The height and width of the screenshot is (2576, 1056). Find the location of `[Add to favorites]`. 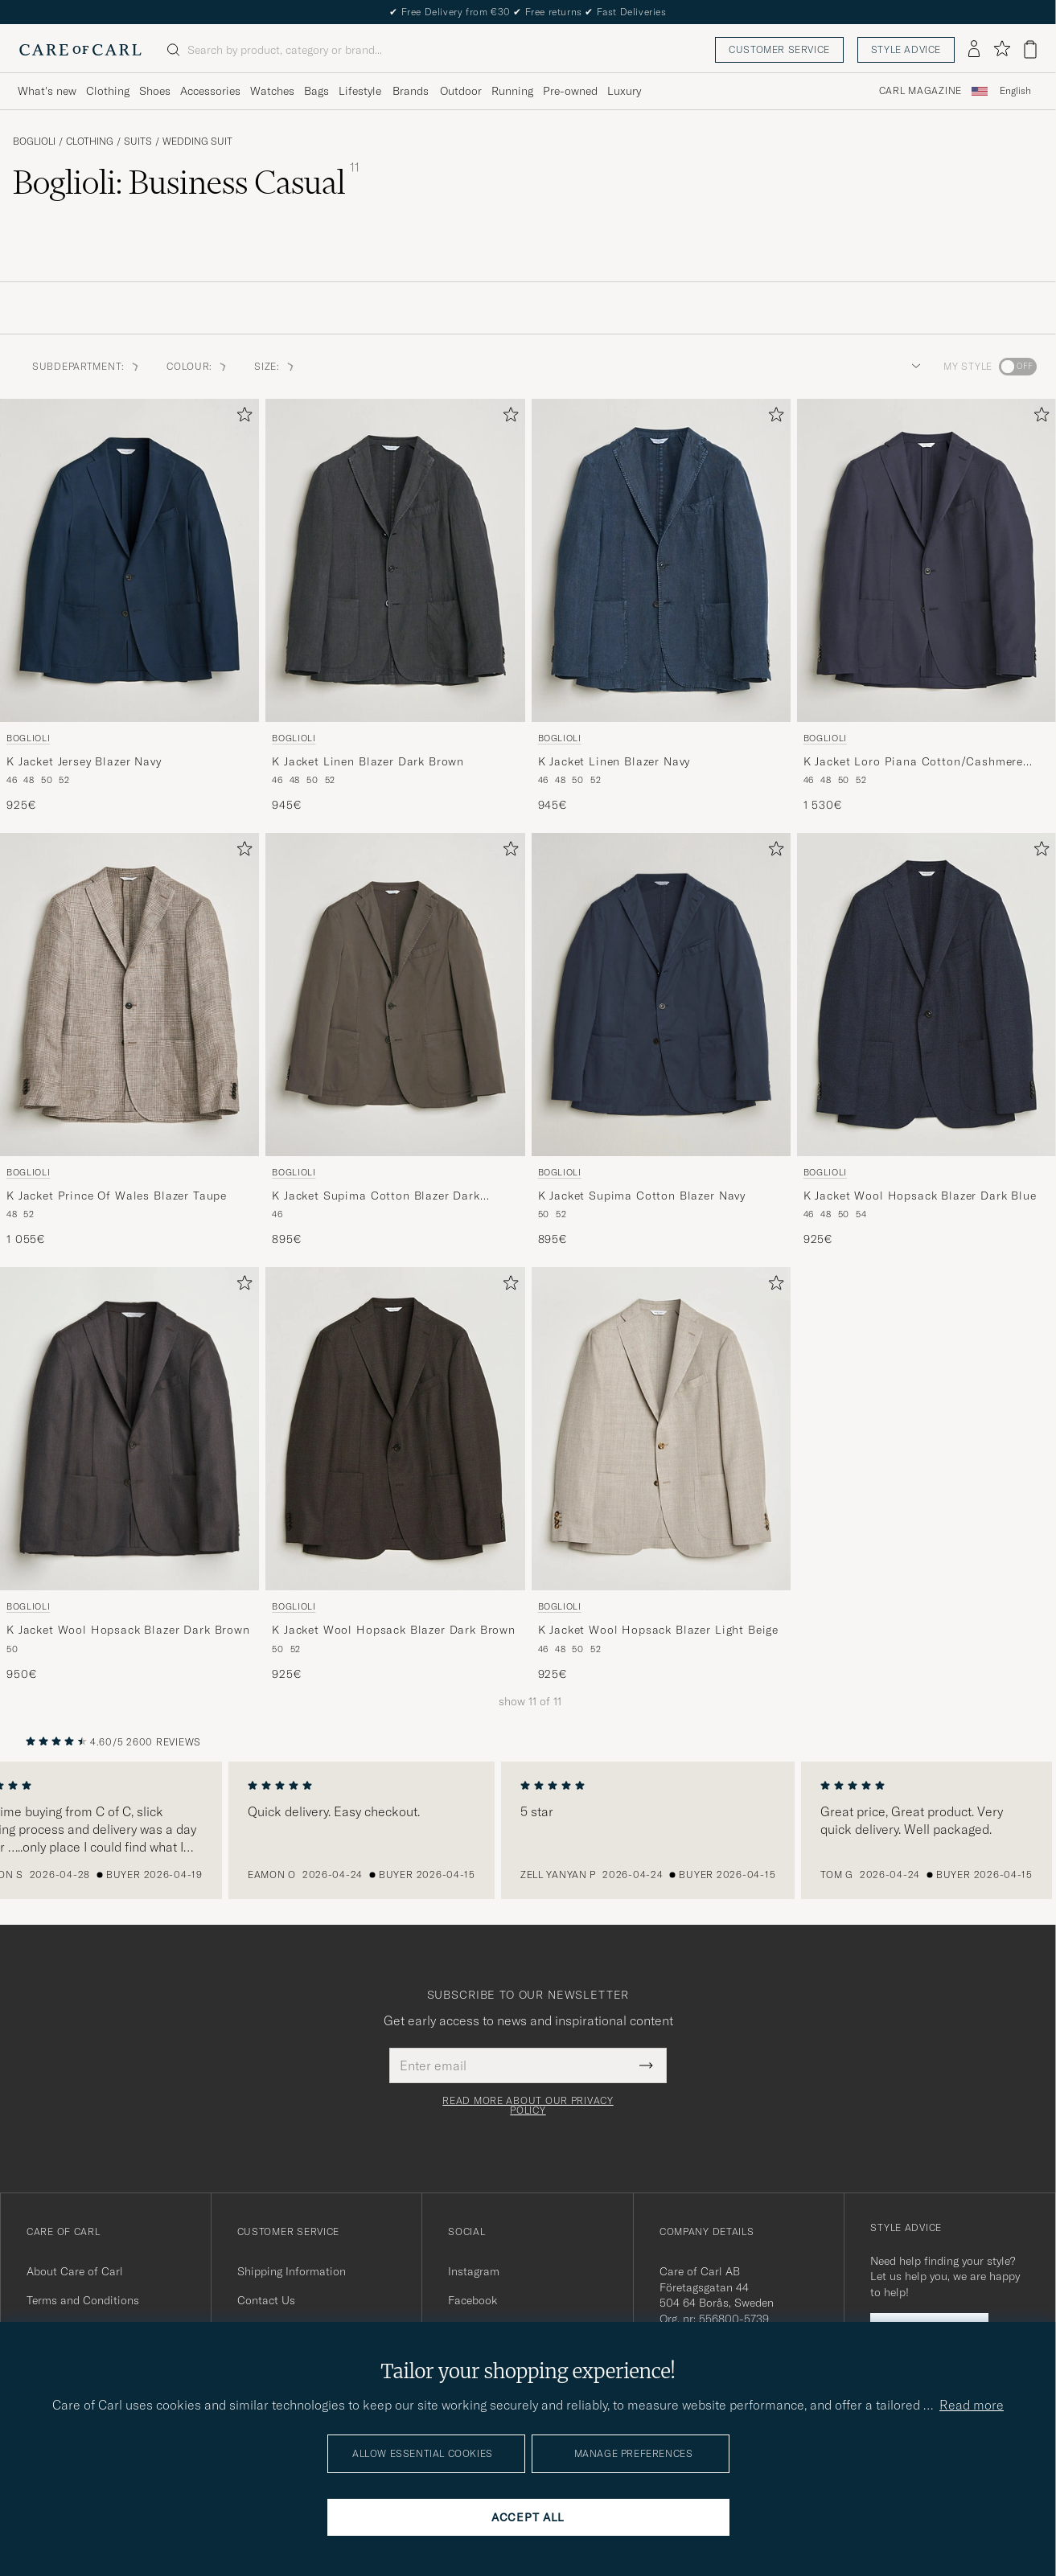

[Add to favorites] is located at coordinates (241, 418).